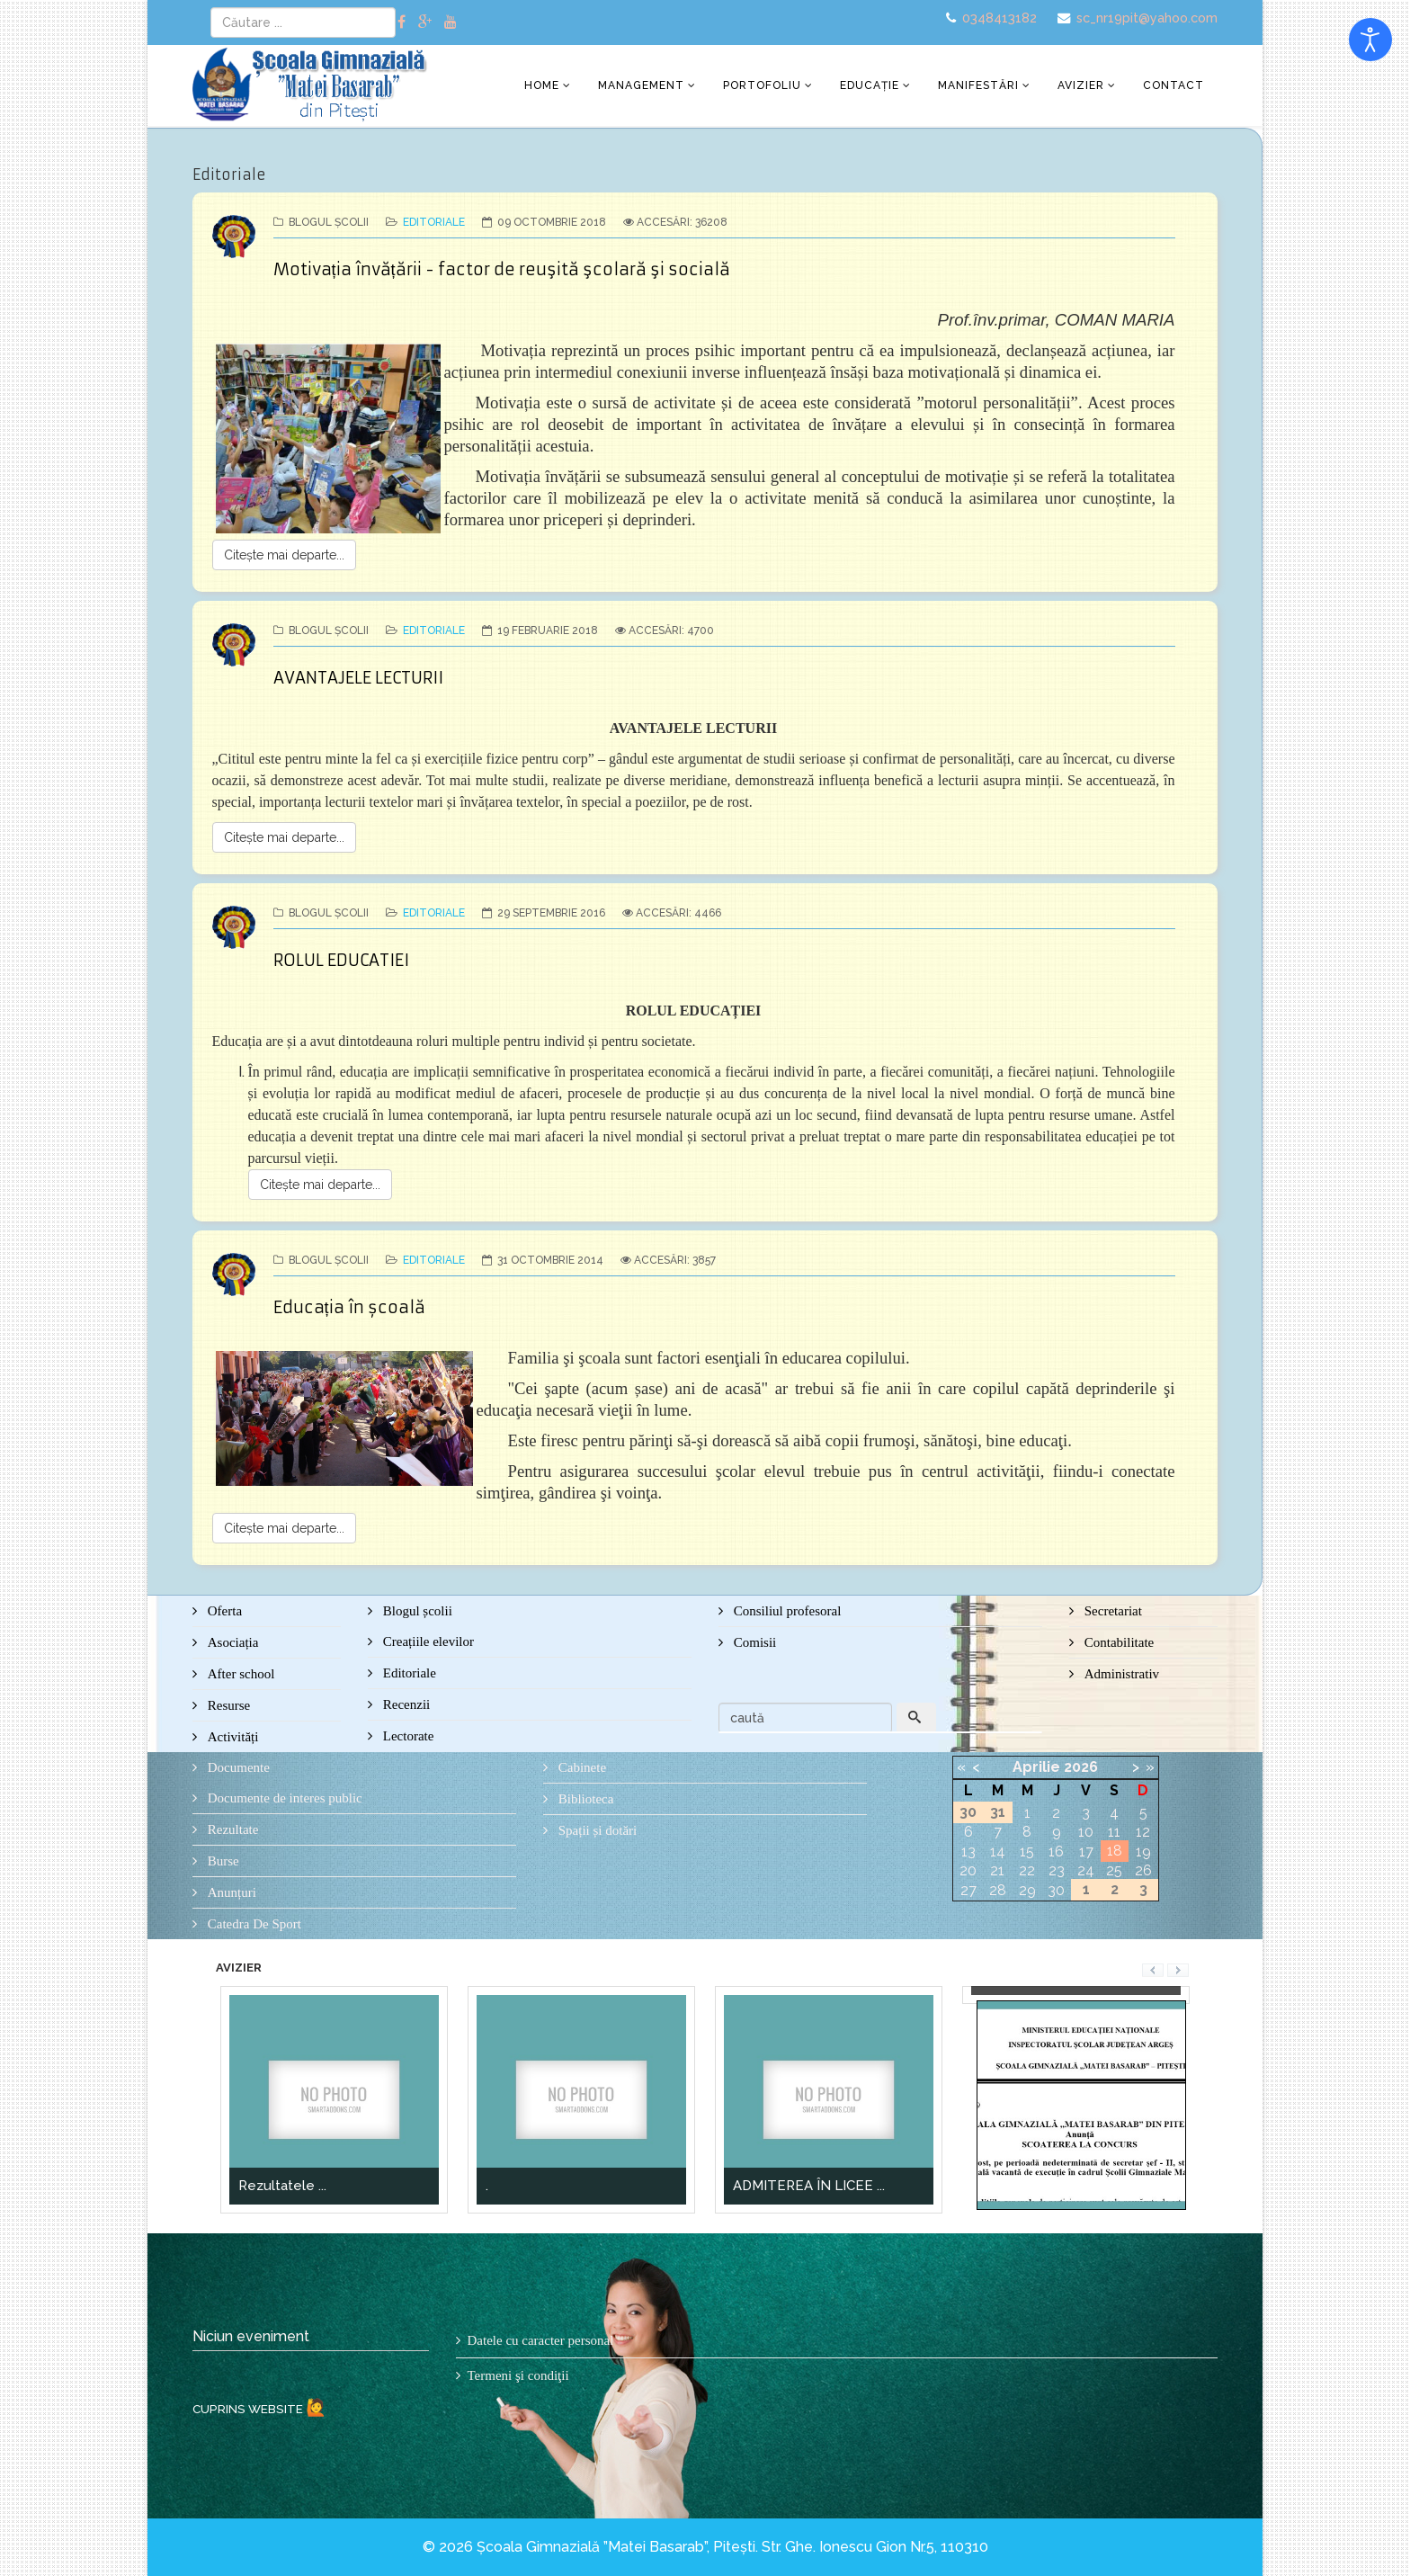  Describe the element at coordinates (231, 1829) in the screenshot. I see `Rezultate` at that location.